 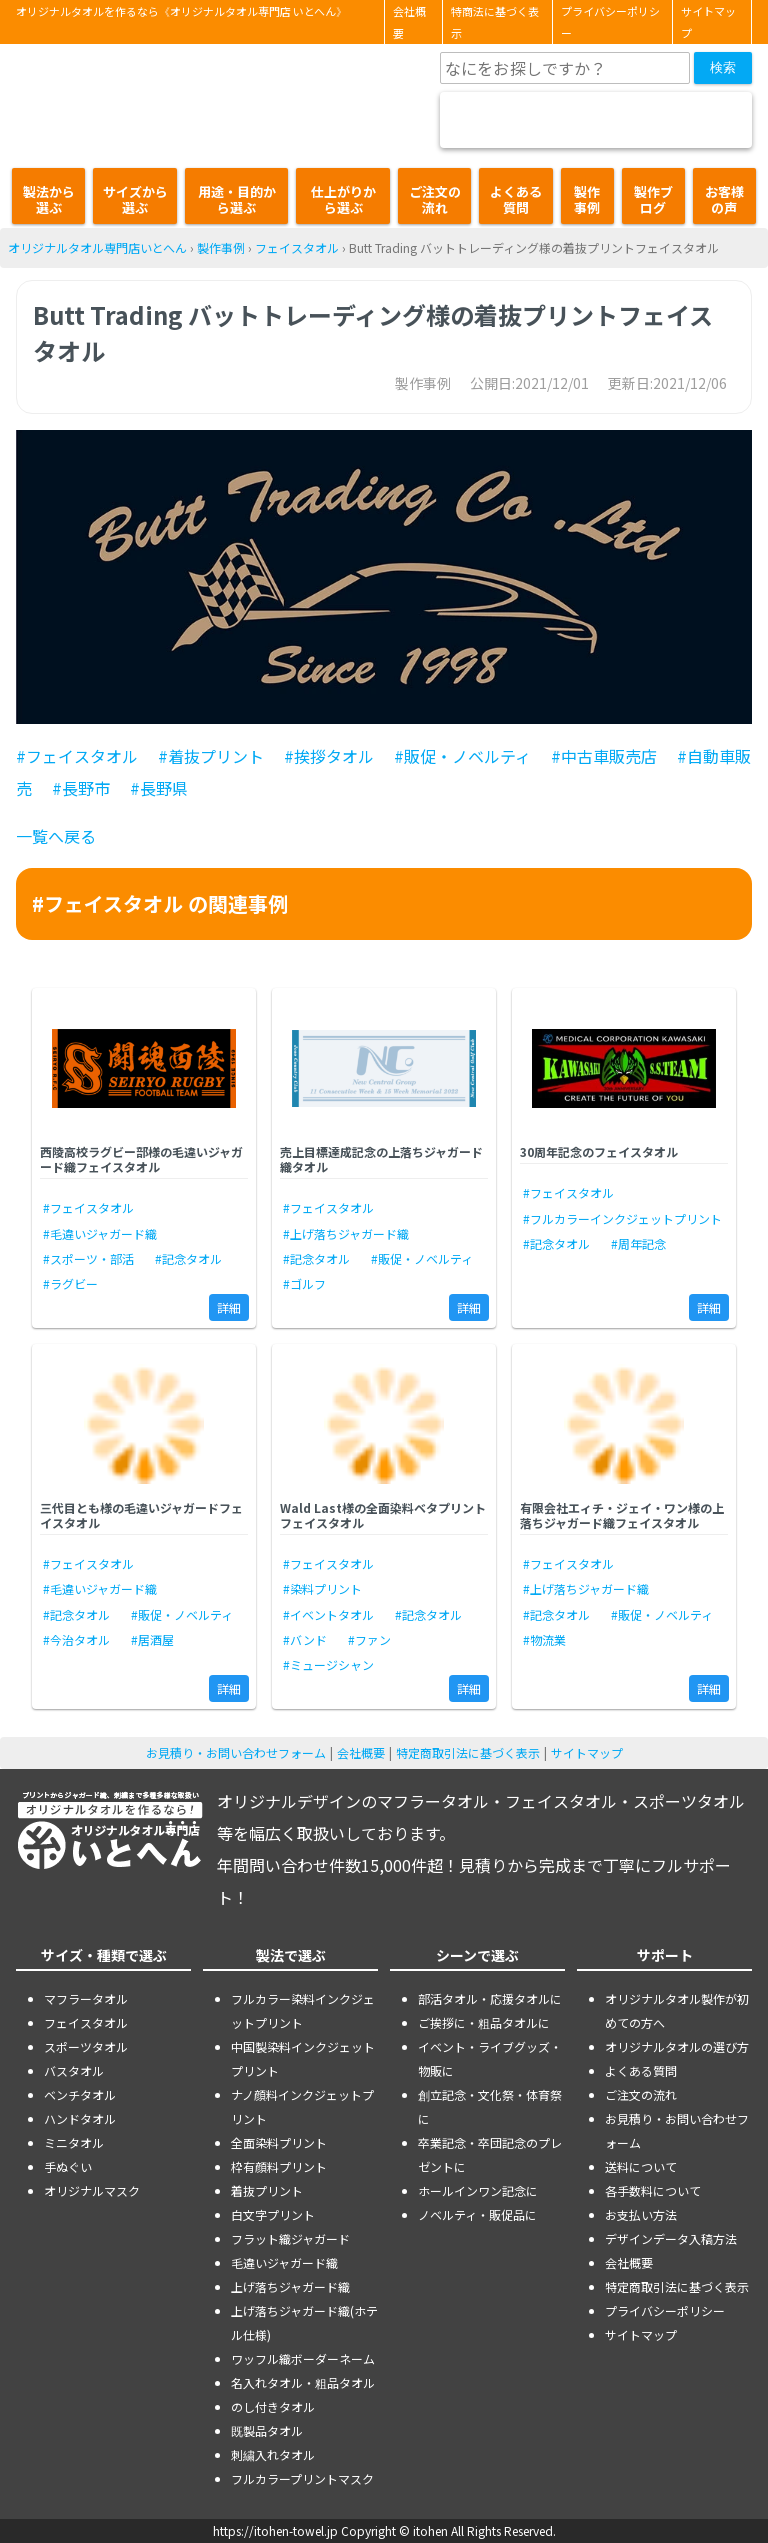 I want to click on ベンチタオル, so click(x=80, y=2094).